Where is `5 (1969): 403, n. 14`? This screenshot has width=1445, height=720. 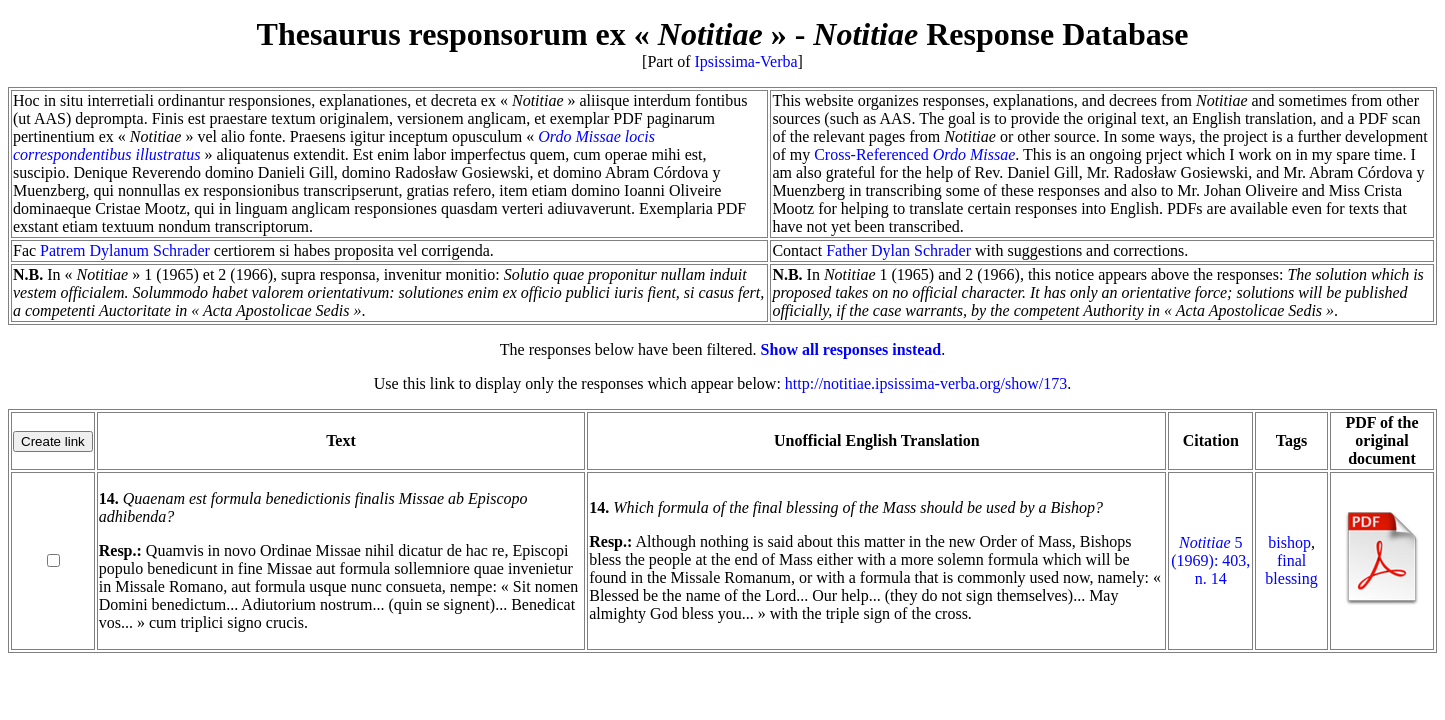
5 (1969): 403, n. 14 is located at coordinates (1210, 560).